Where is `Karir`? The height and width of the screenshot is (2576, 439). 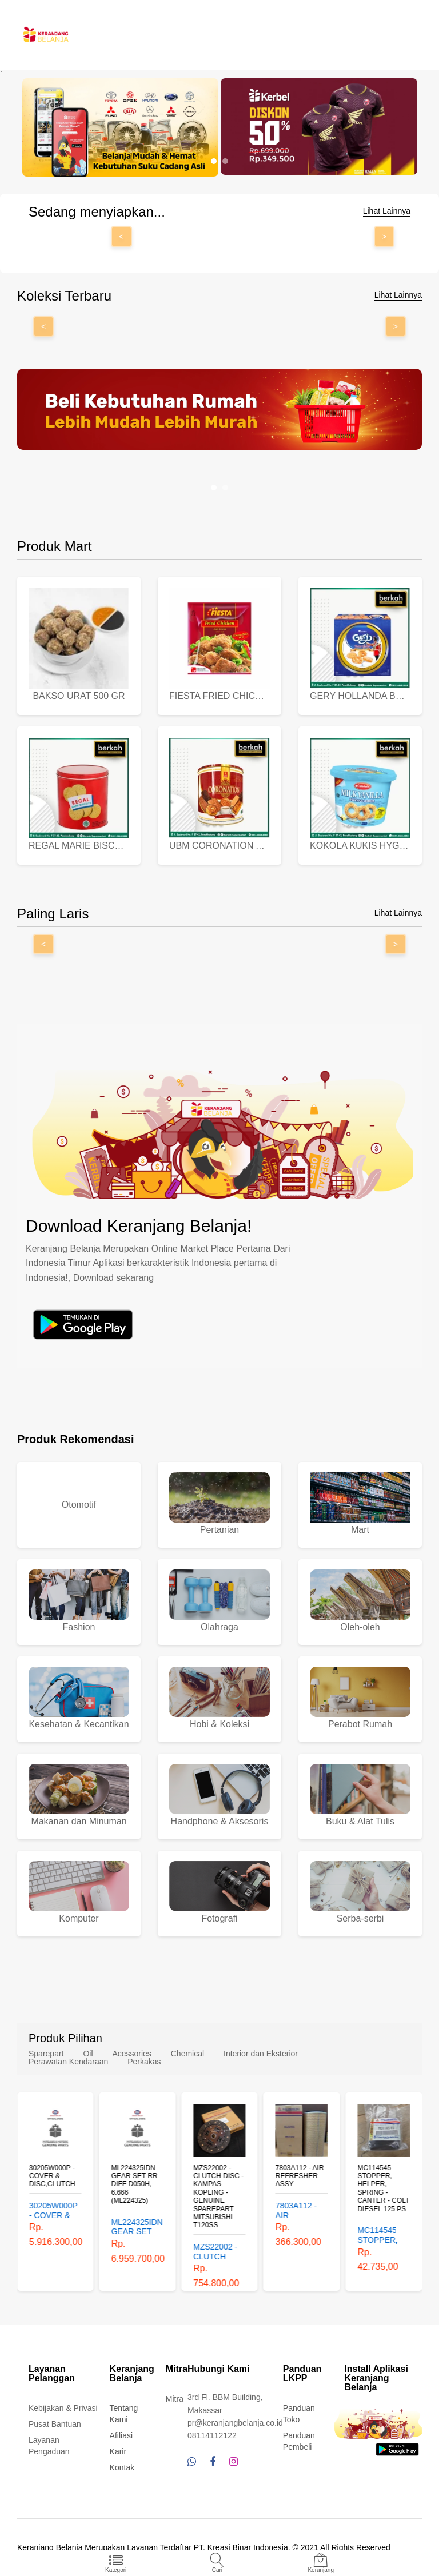 Karir is located at coordinates (118, 2451).